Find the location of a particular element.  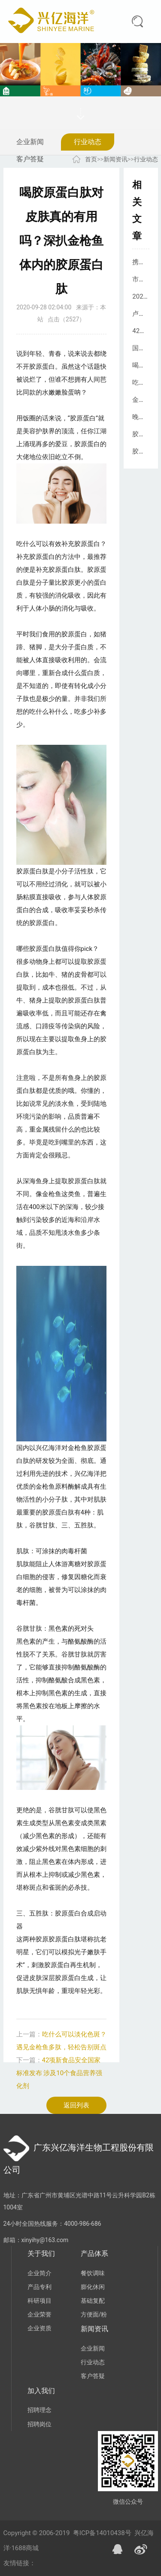

企业简介 is located at coordinates (39, 2273).